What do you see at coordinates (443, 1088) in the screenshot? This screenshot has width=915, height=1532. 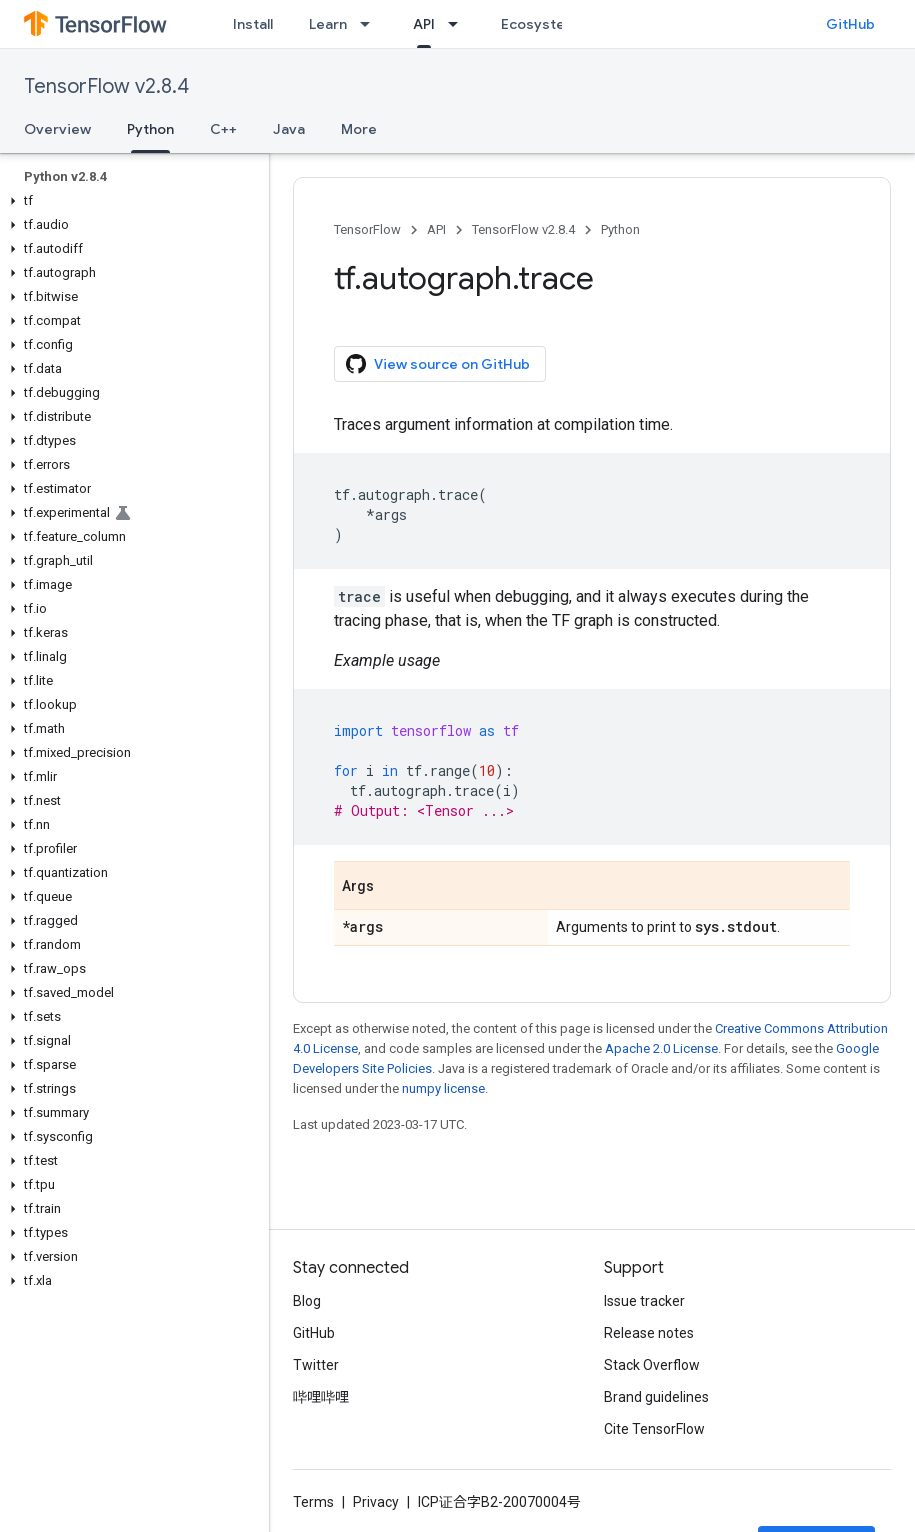 I see `numpy license` at bounding box center [443, 1088].